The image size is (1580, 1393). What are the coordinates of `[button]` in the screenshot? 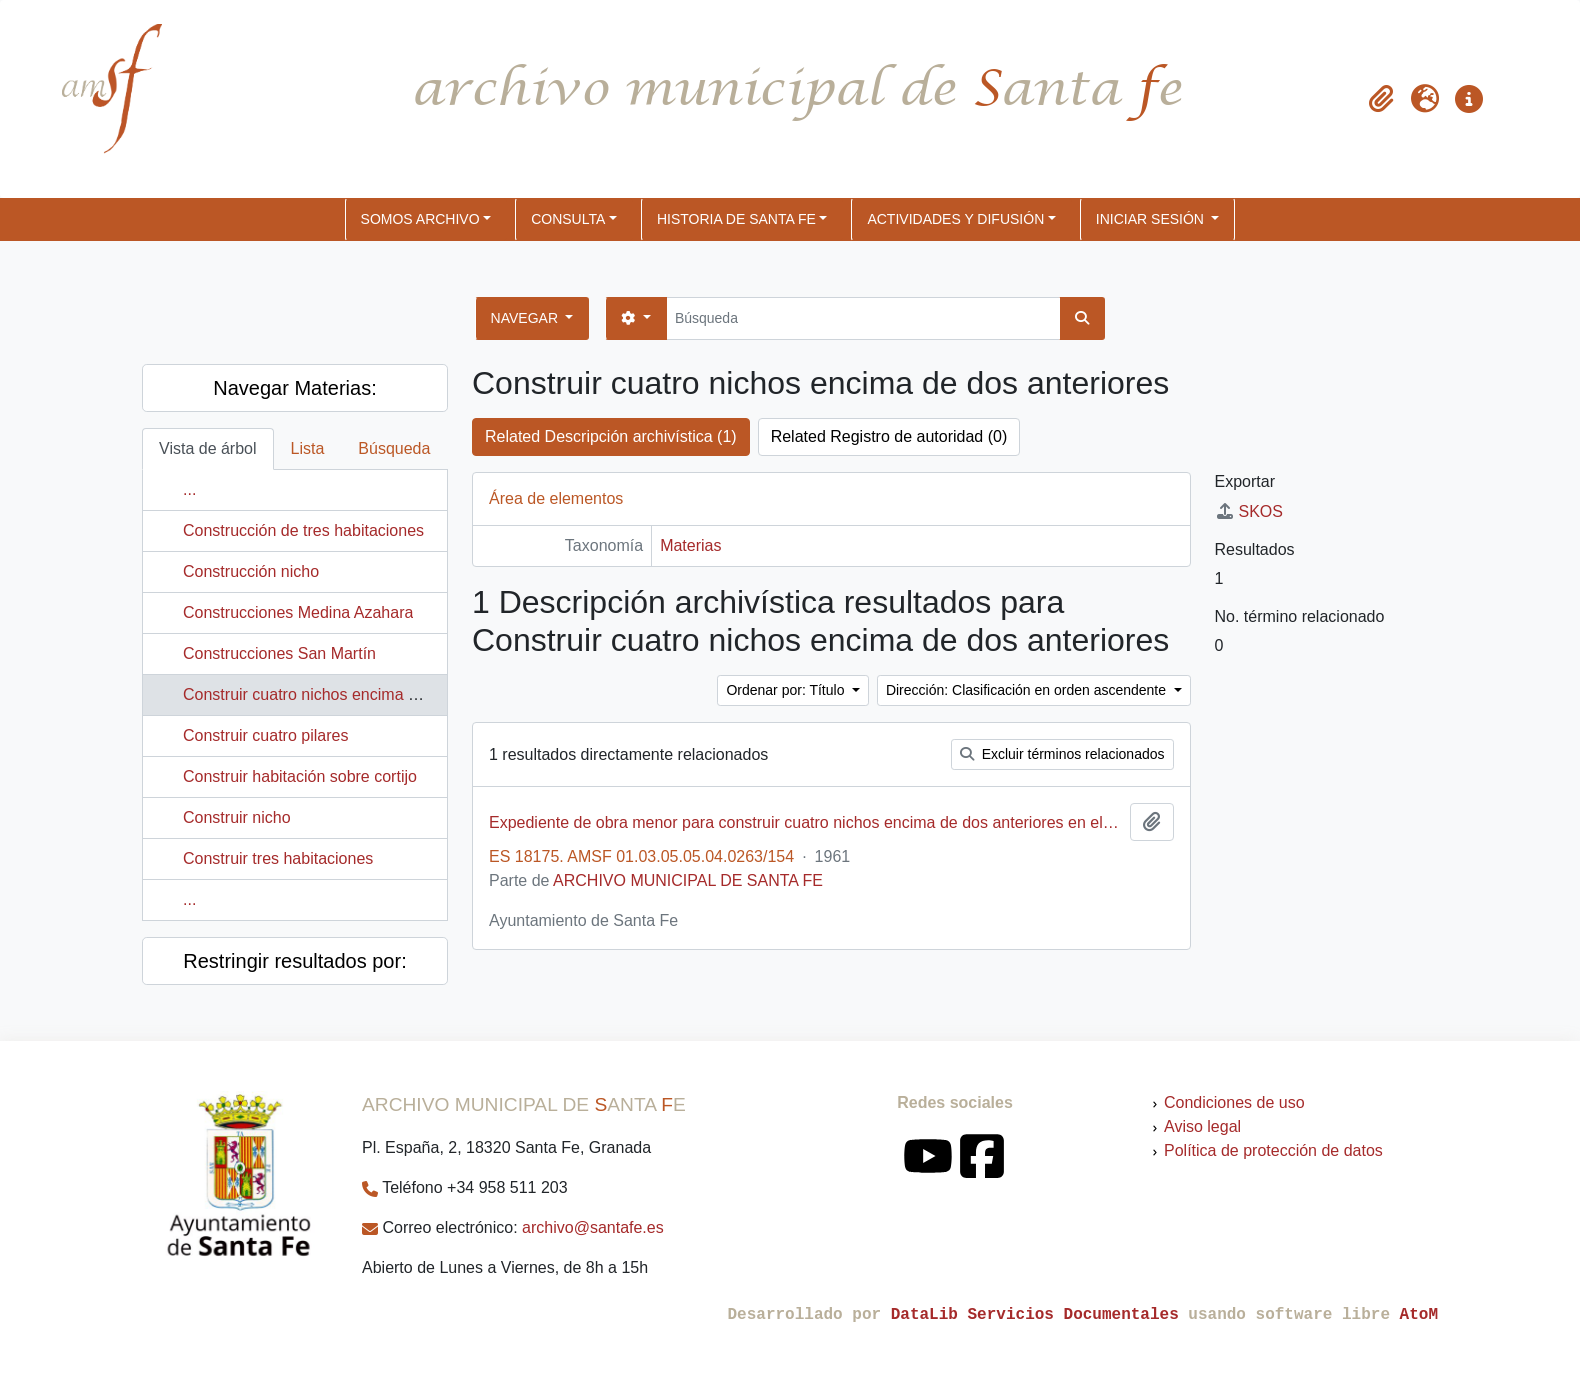 It's located at (1381, 99).